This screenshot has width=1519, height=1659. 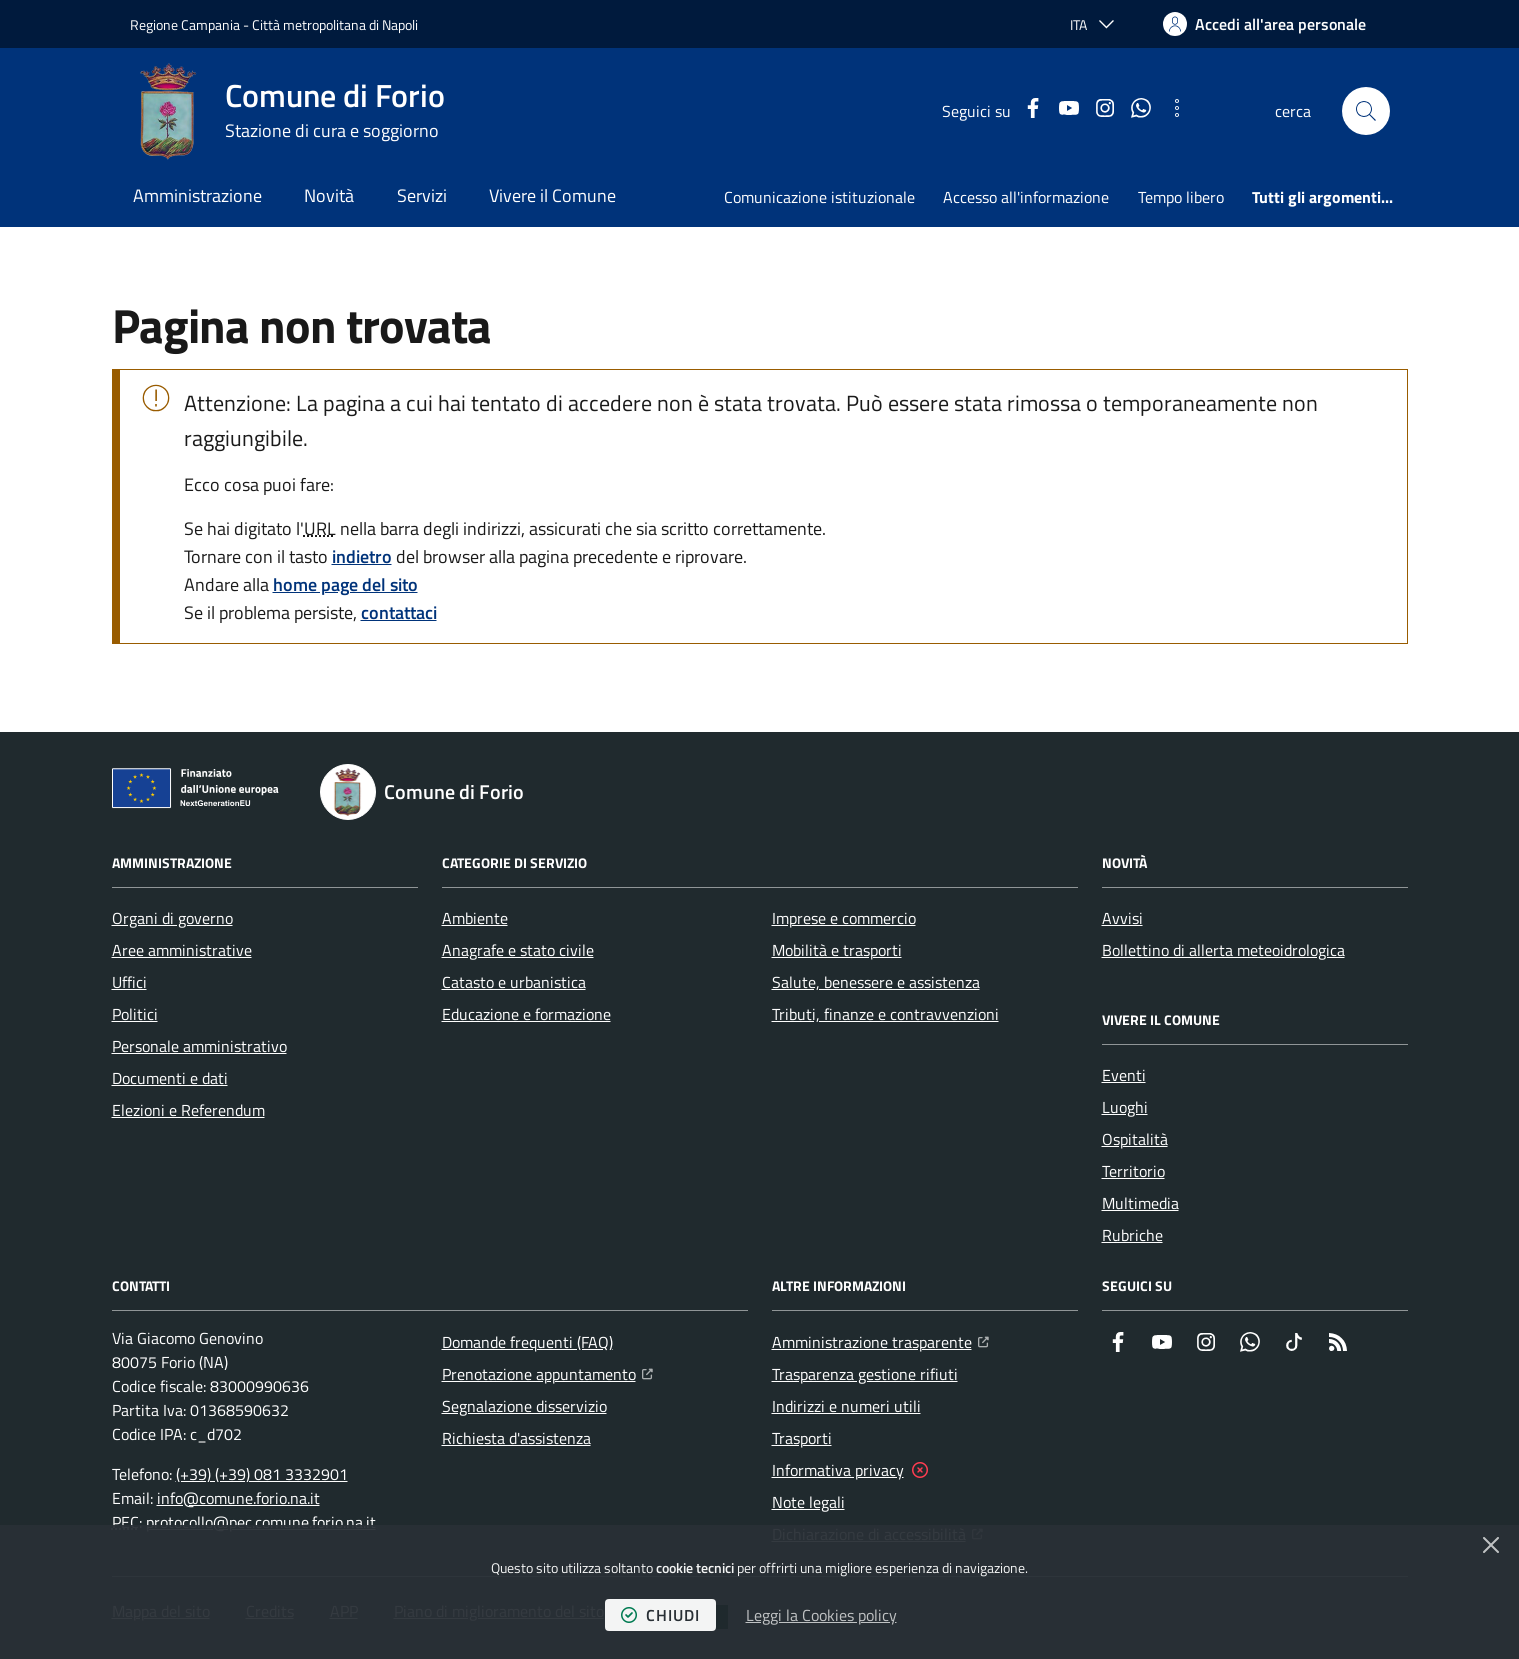 What do you see at coordinates (821, 1615) in the screenshot?
I see `Leggi la Cookies policy` at bounding box center [821, 1615].